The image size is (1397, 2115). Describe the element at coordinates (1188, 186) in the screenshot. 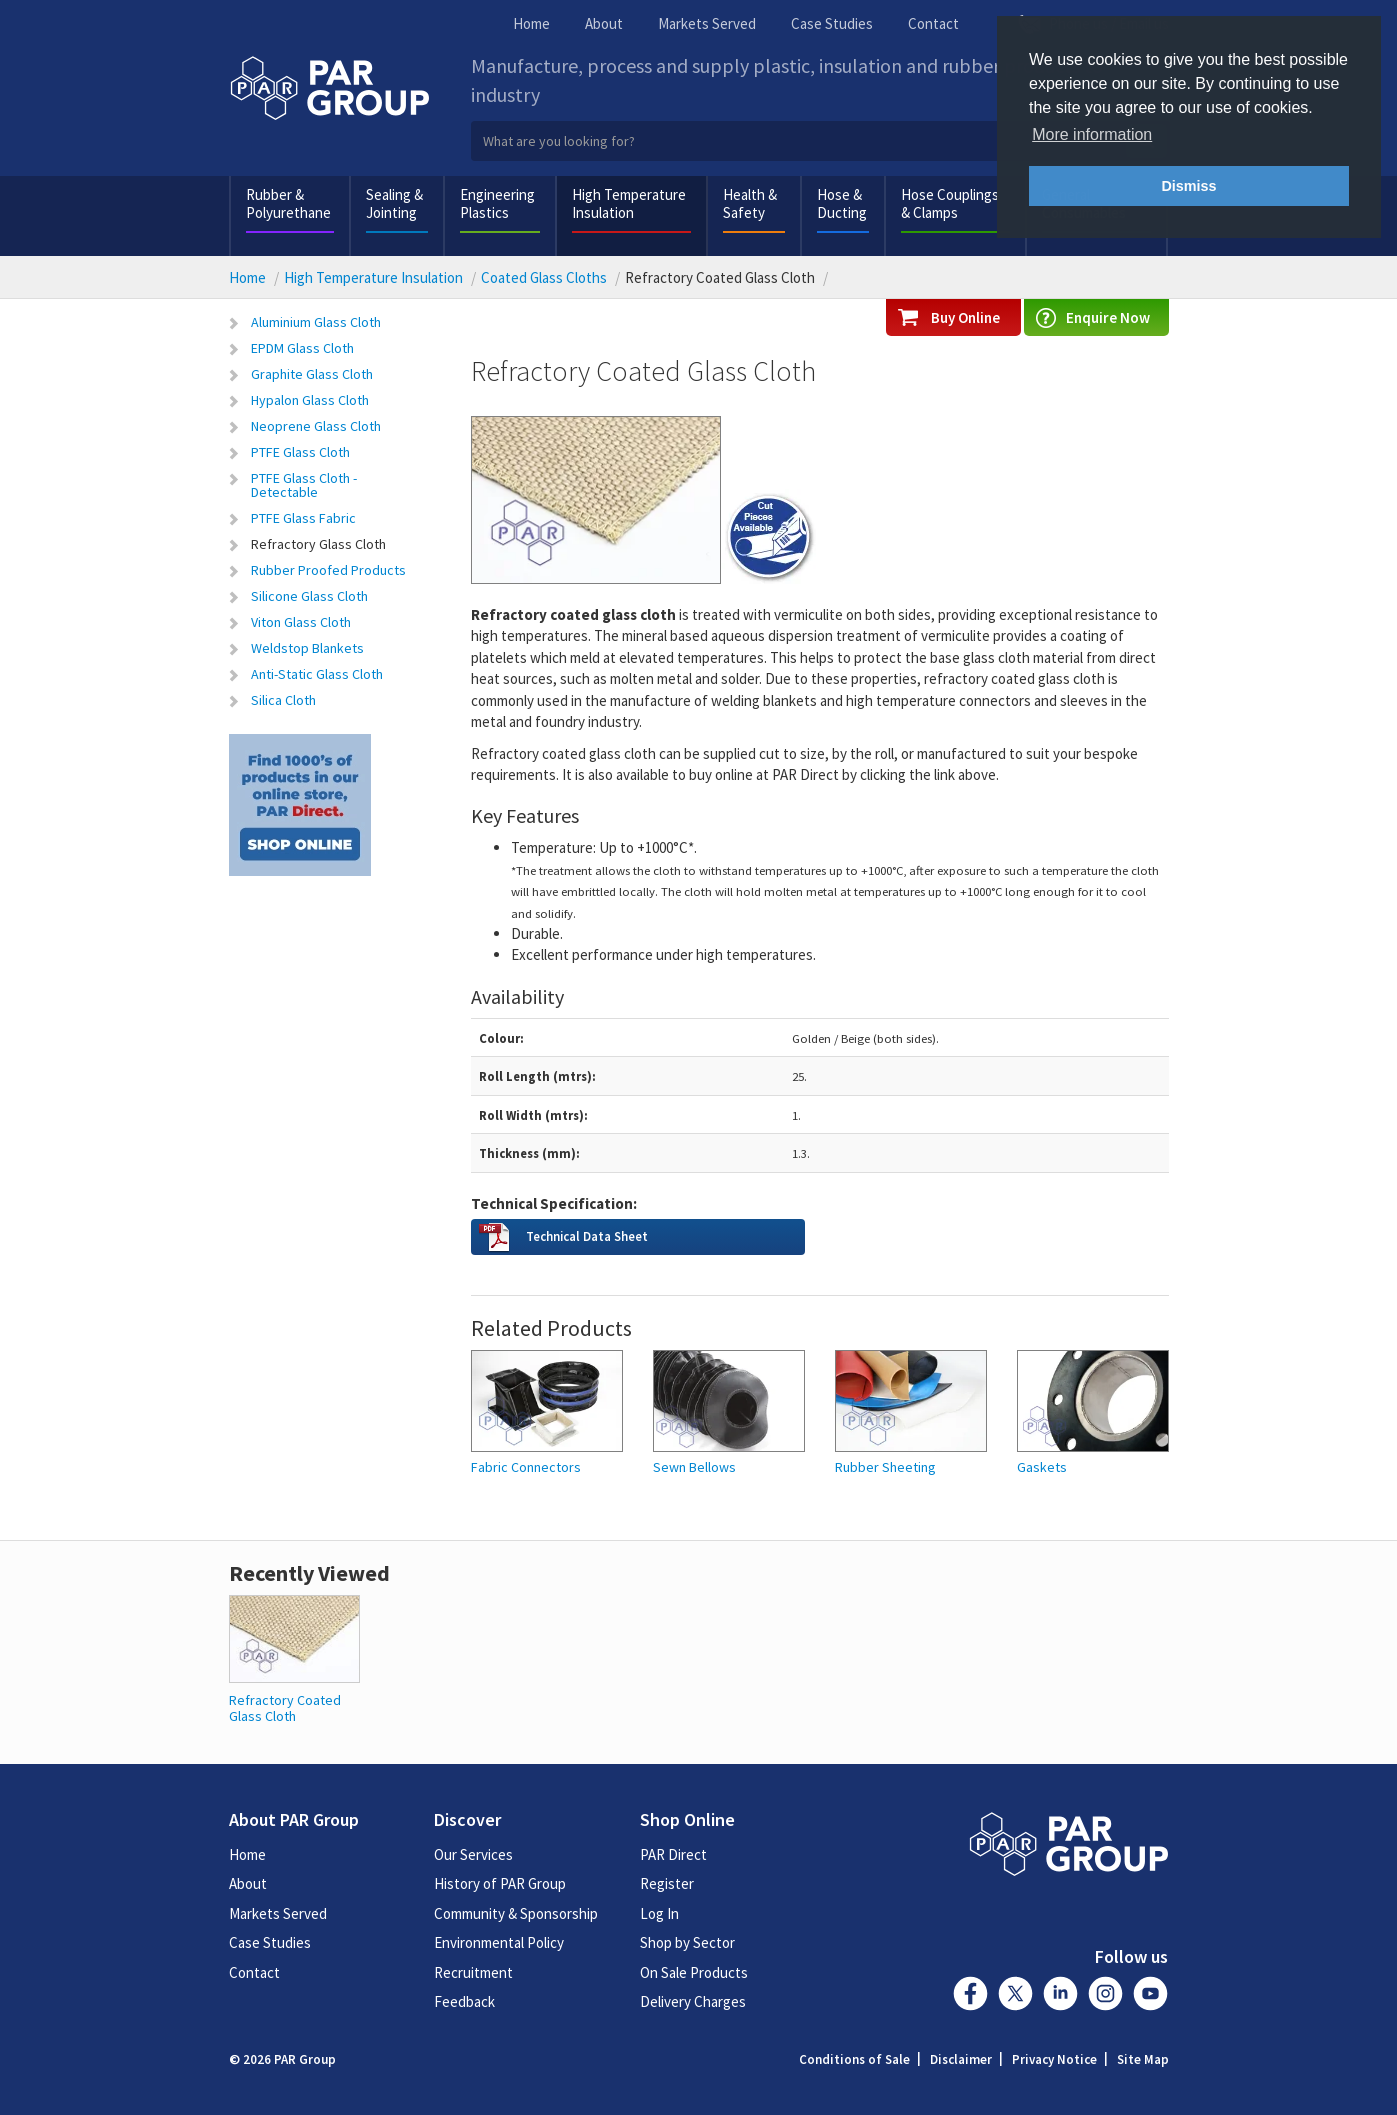

I see `Dismiss [button]` at that location.